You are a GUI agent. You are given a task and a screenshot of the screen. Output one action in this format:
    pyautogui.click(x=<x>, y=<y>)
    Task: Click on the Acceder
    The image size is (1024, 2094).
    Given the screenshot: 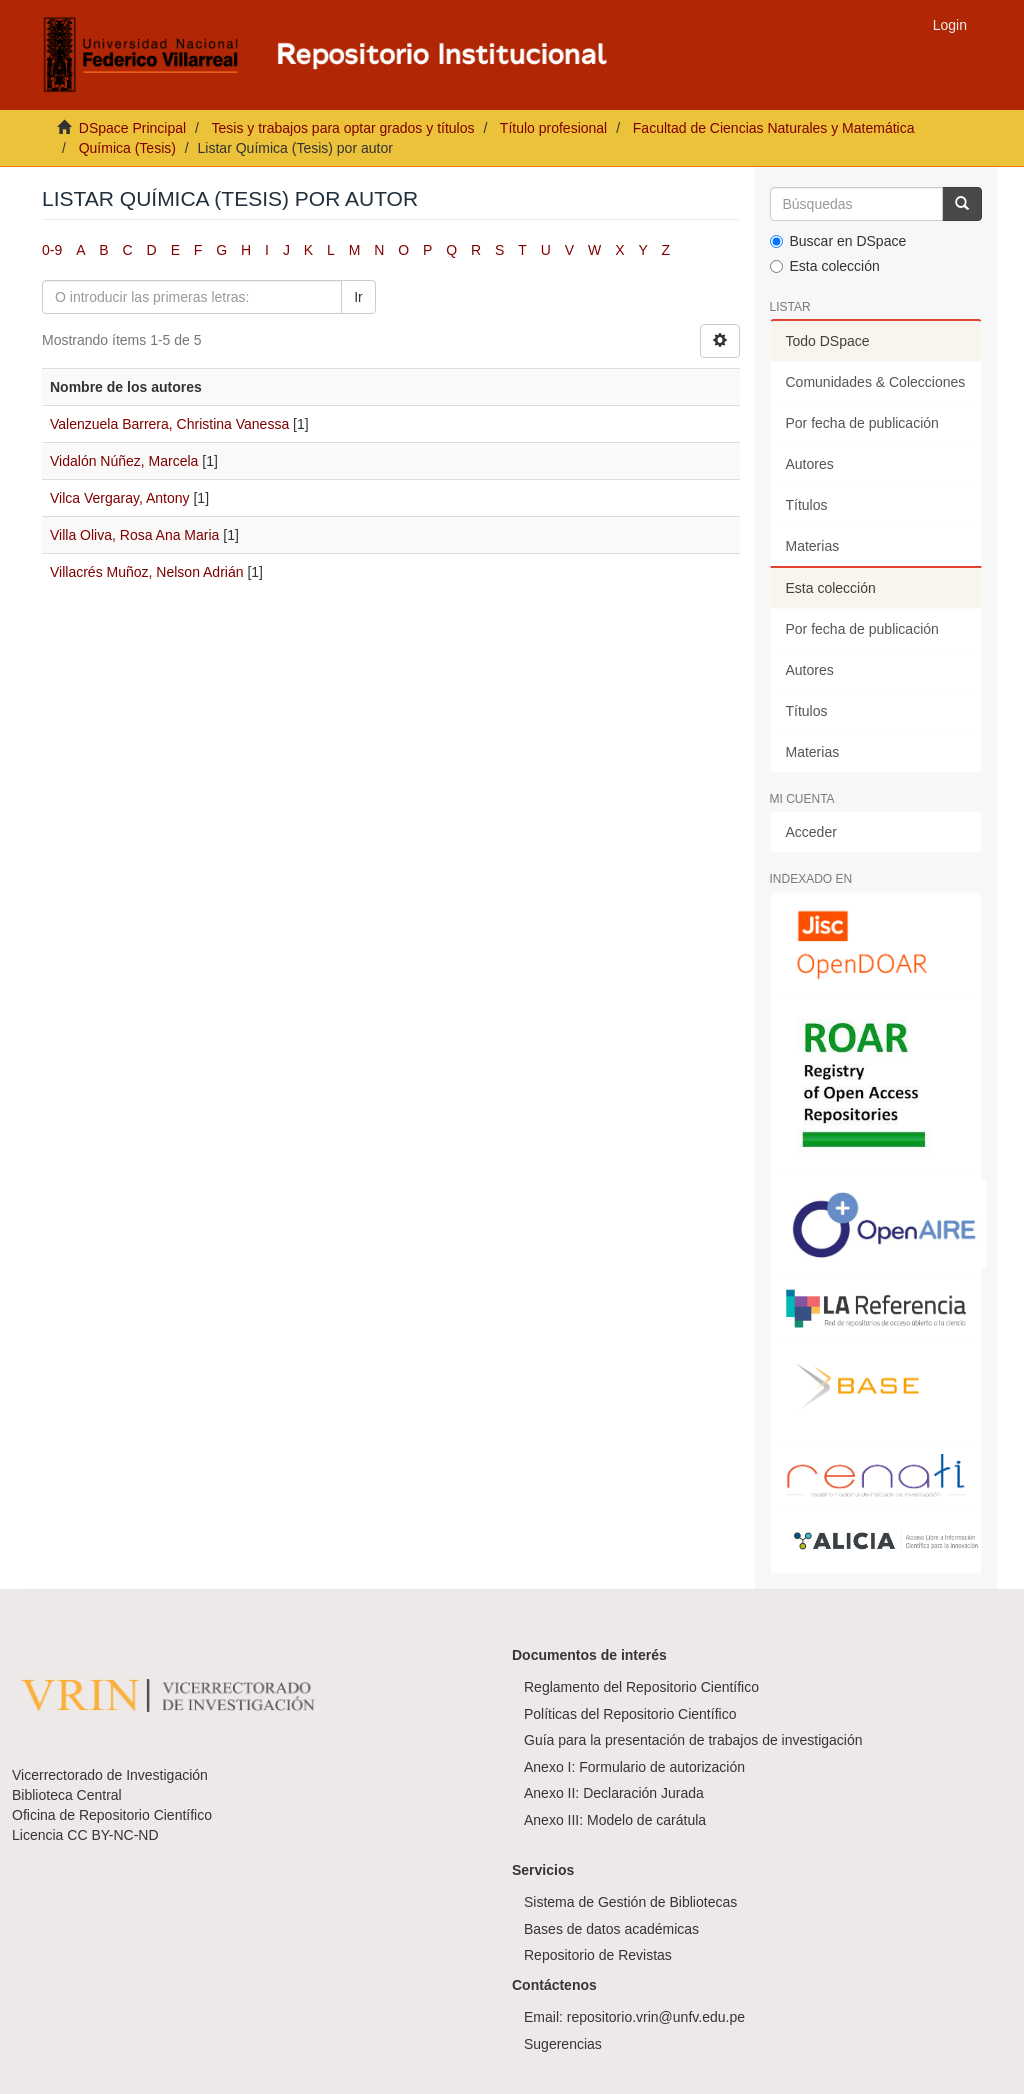 What is the action you would take?
    pyautogui.click(x=811, y=832)
    